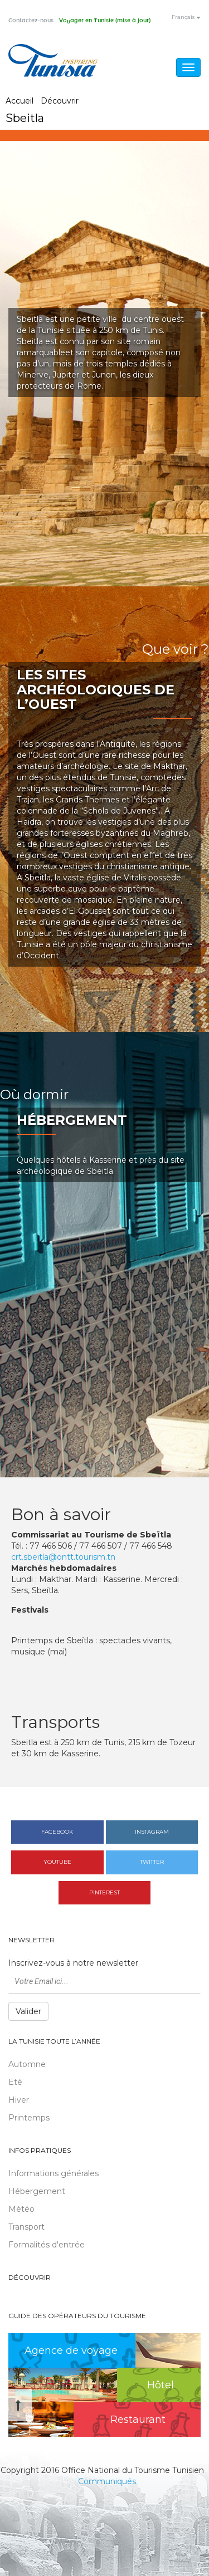  Describe the element at coordinates (46, 2245) in the screenshot. I see `Formalités d'entrée` at that location.